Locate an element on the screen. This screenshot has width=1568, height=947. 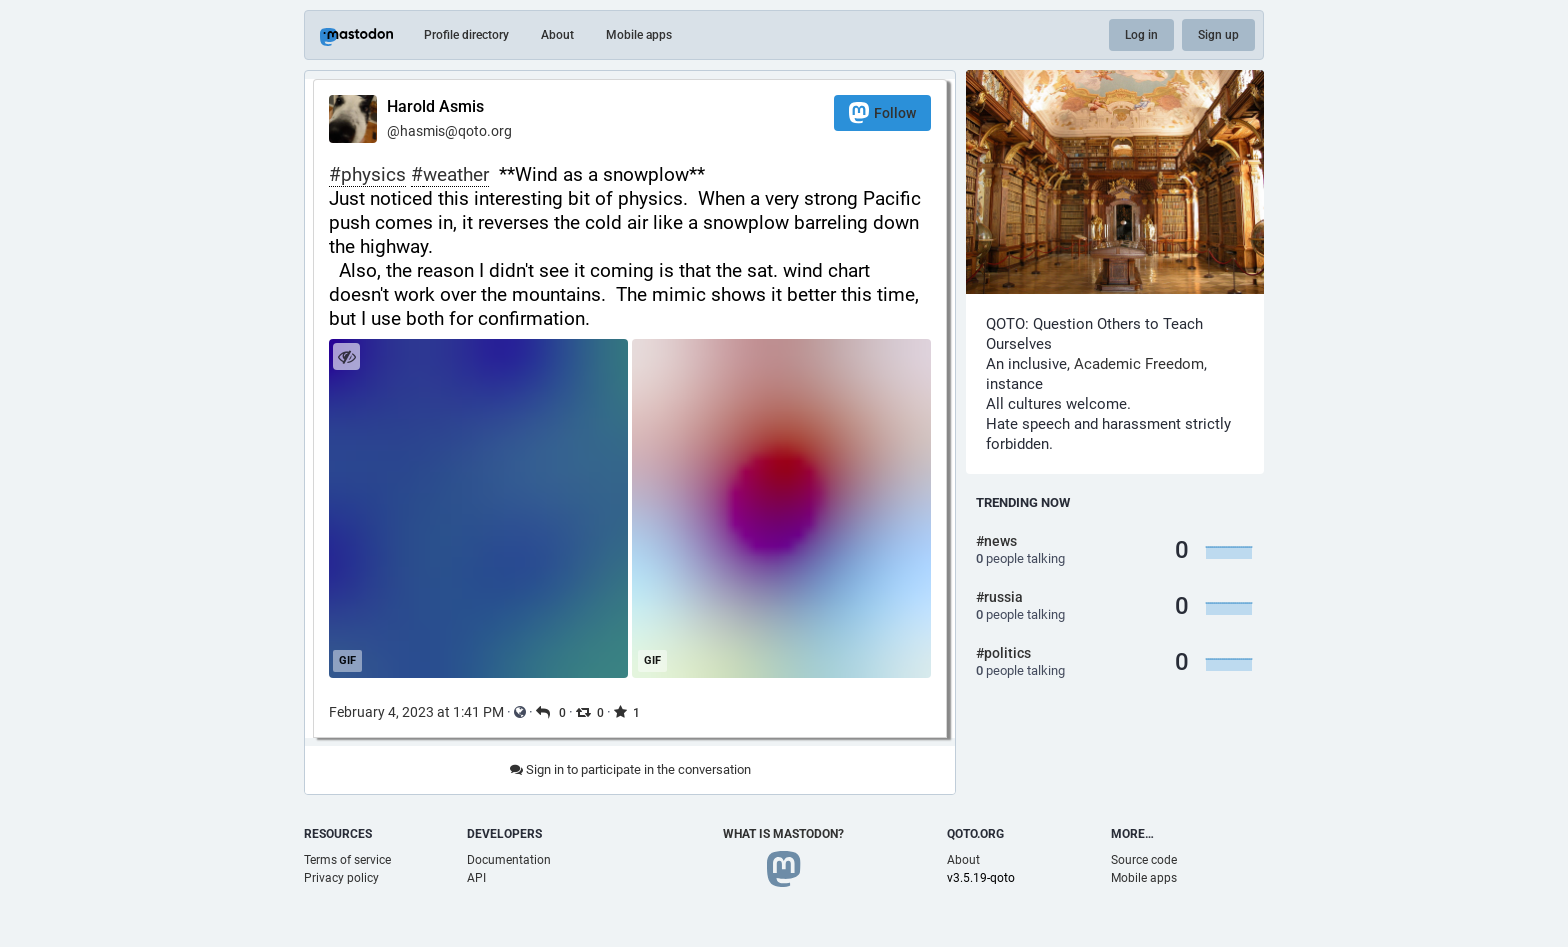
Privacy policy is located at coordinates (341, 878).